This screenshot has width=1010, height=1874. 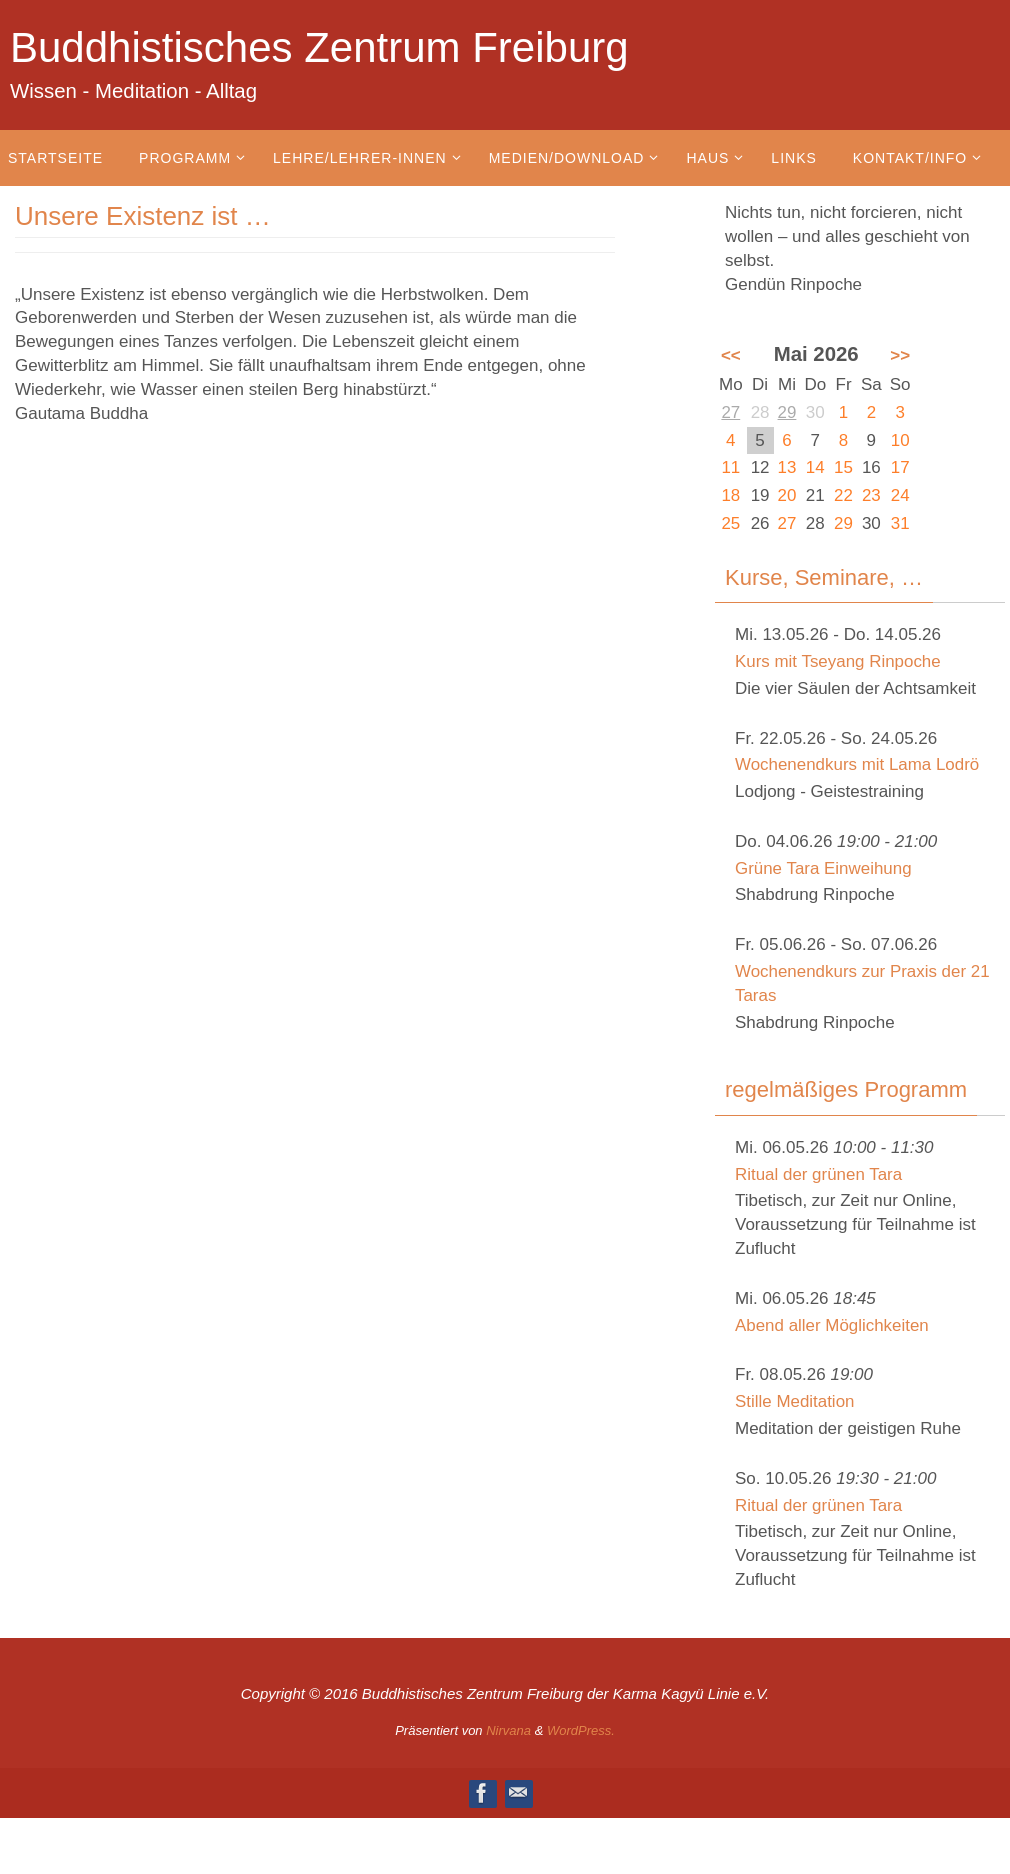 What do you see at coordinates (819, 1174) in the screenshot?
I see `Ritual der grünen Tara` at bounding box center [819, 1174].